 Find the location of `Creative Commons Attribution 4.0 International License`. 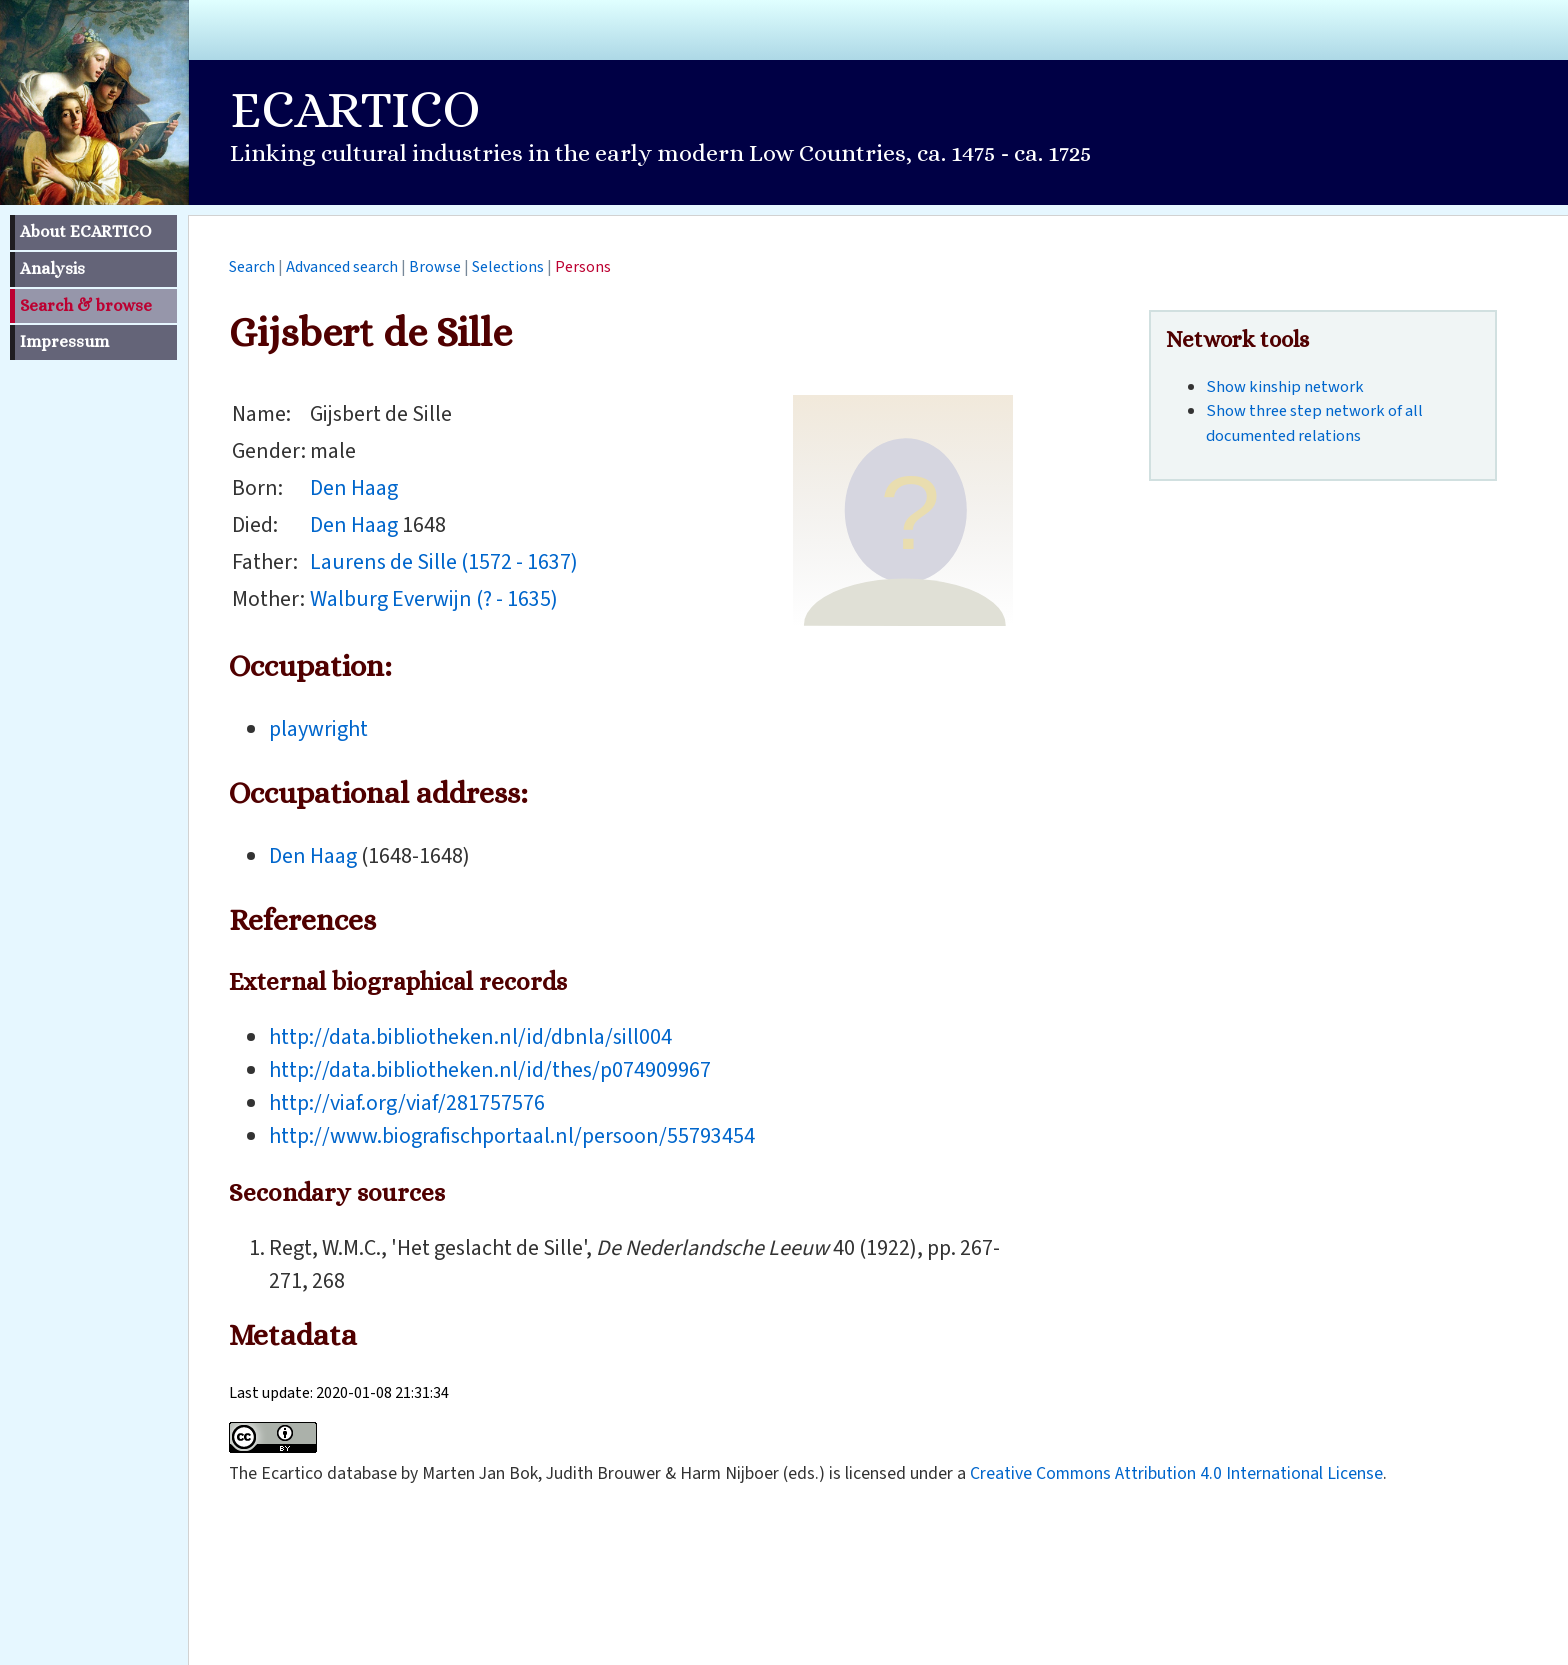

Creative Commons Attribution 4.0 International License is located at coordinates (1176, 1473).